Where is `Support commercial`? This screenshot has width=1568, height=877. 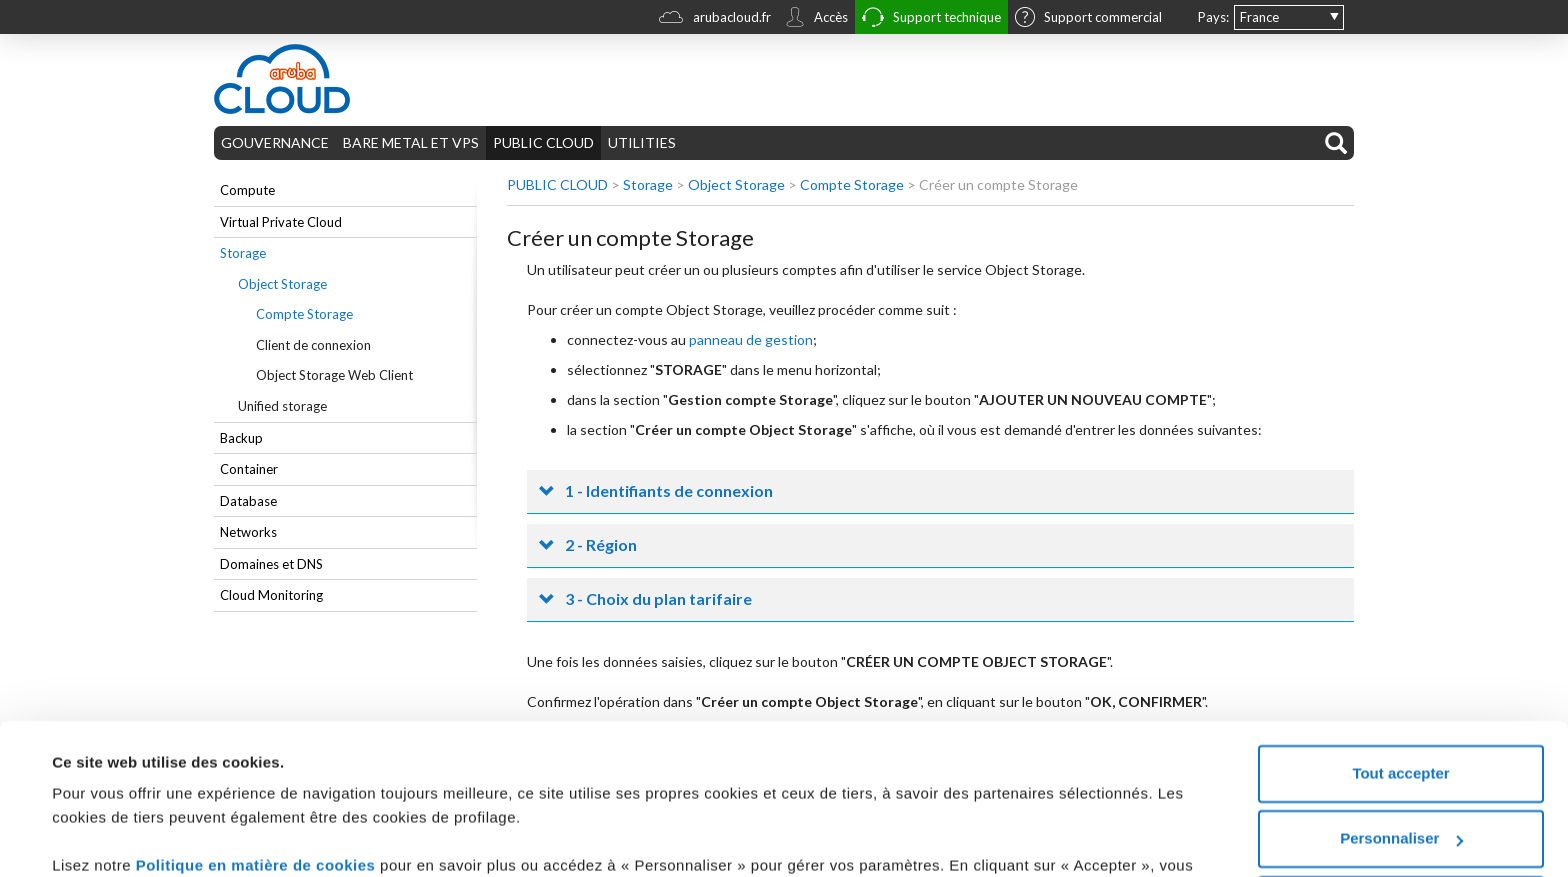
Support commercial is located at coordinates (1088, 19).